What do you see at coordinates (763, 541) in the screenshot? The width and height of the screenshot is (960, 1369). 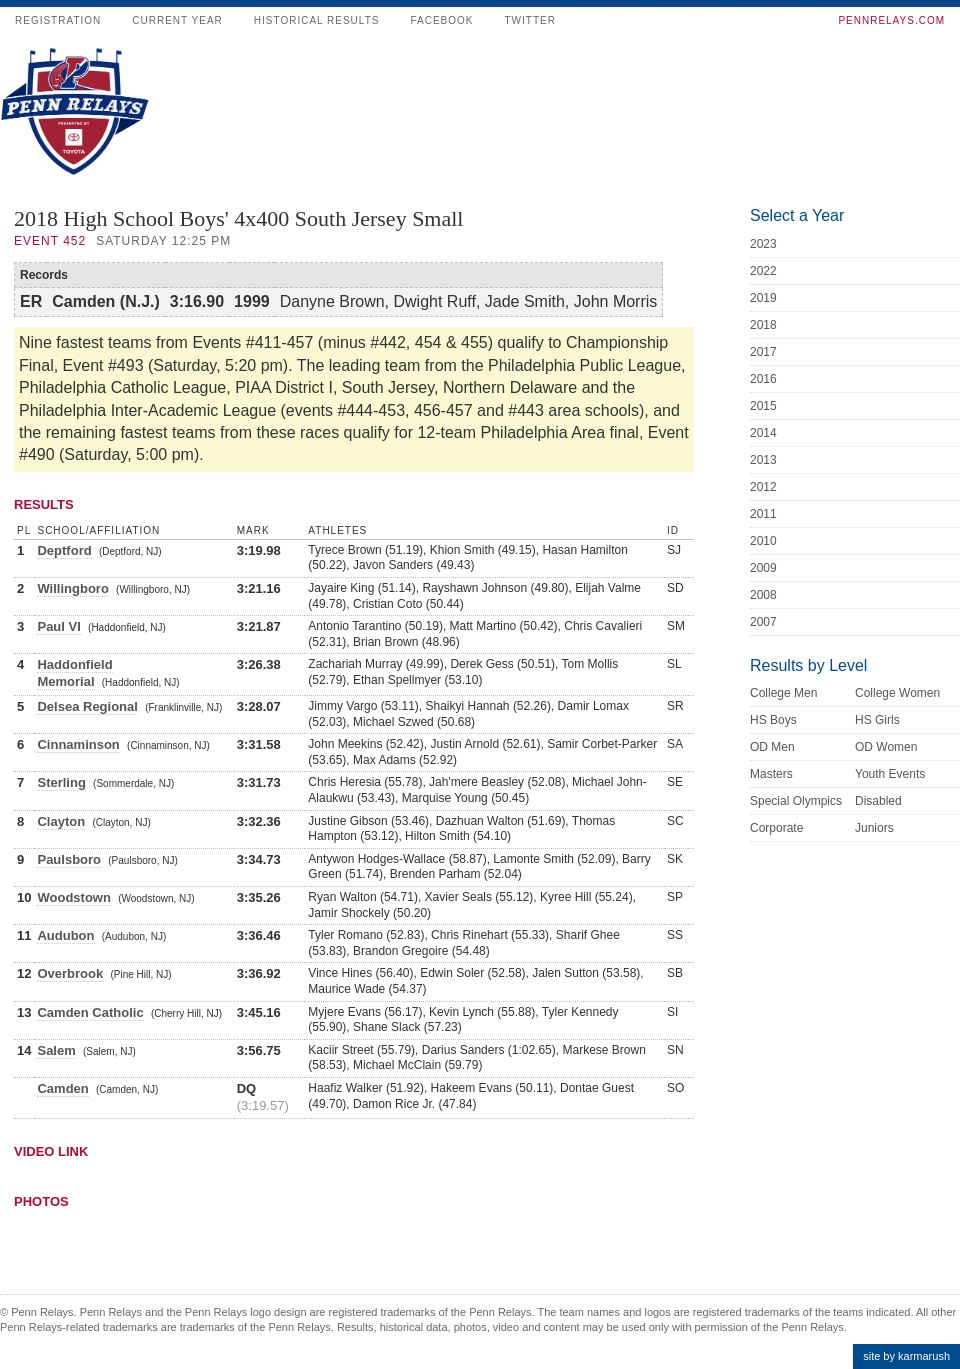 I see `2010` at bounding box center [763, 541].